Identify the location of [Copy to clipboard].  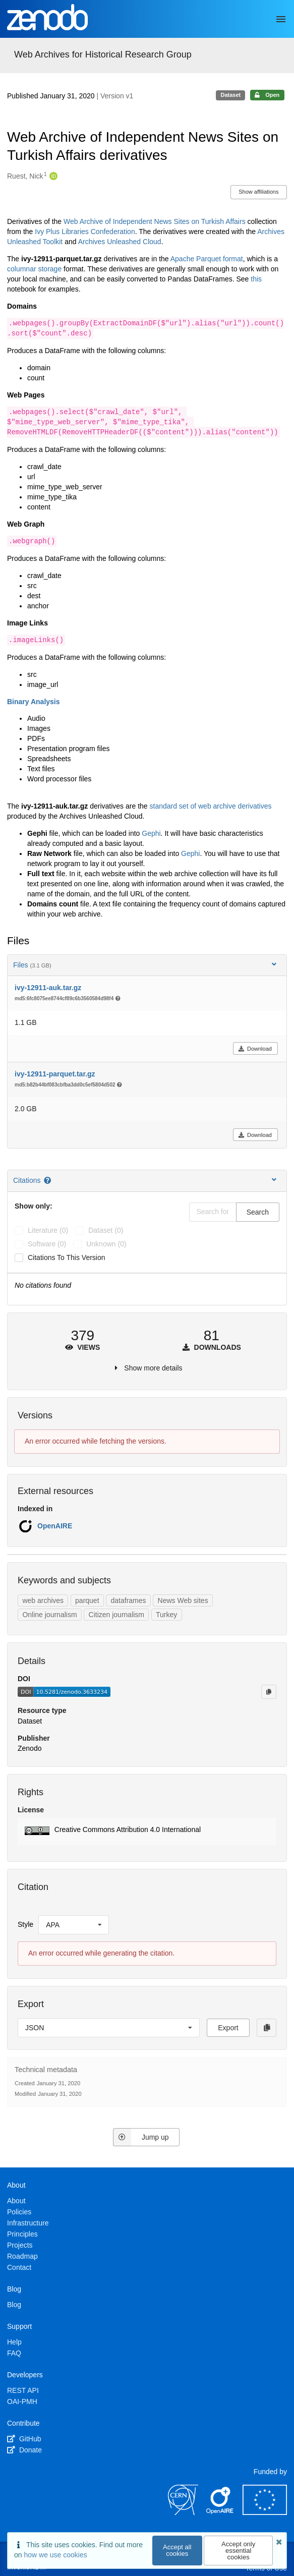
(268, 1692).